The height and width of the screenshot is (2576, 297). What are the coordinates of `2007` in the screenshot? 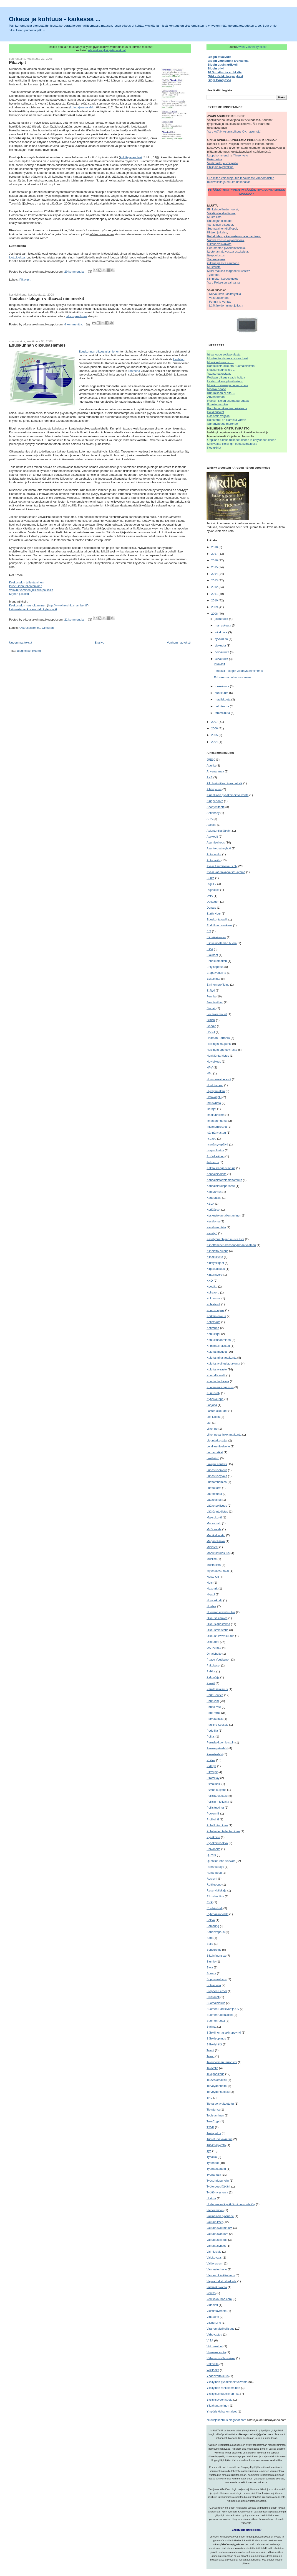 It's located at (215, 721).